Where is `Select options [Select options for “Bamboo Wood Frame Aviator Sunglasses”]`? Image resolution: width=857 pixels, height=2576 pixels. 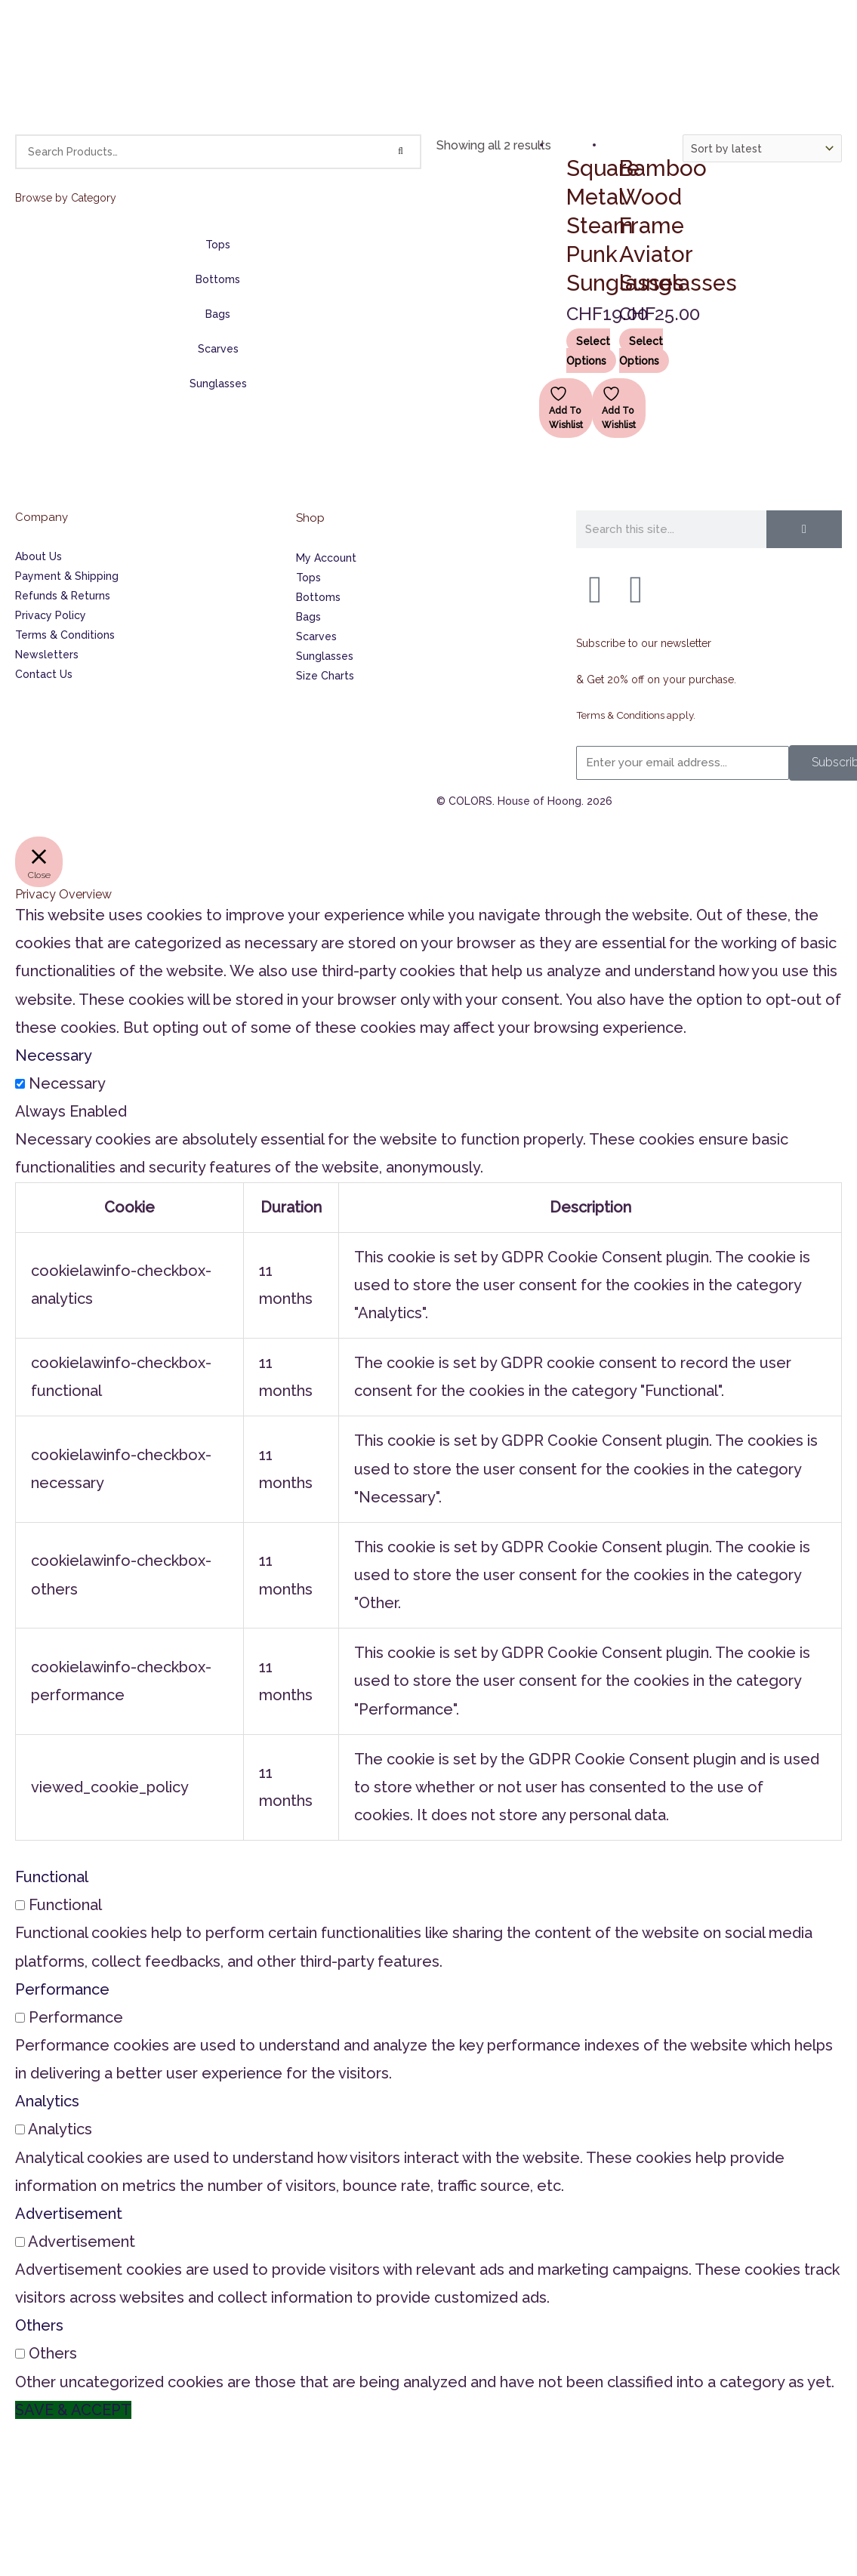
Select options [Select options for “Bamboo Wood Frame Aviator Sunglasses”] is located at coordinates (641, 429).